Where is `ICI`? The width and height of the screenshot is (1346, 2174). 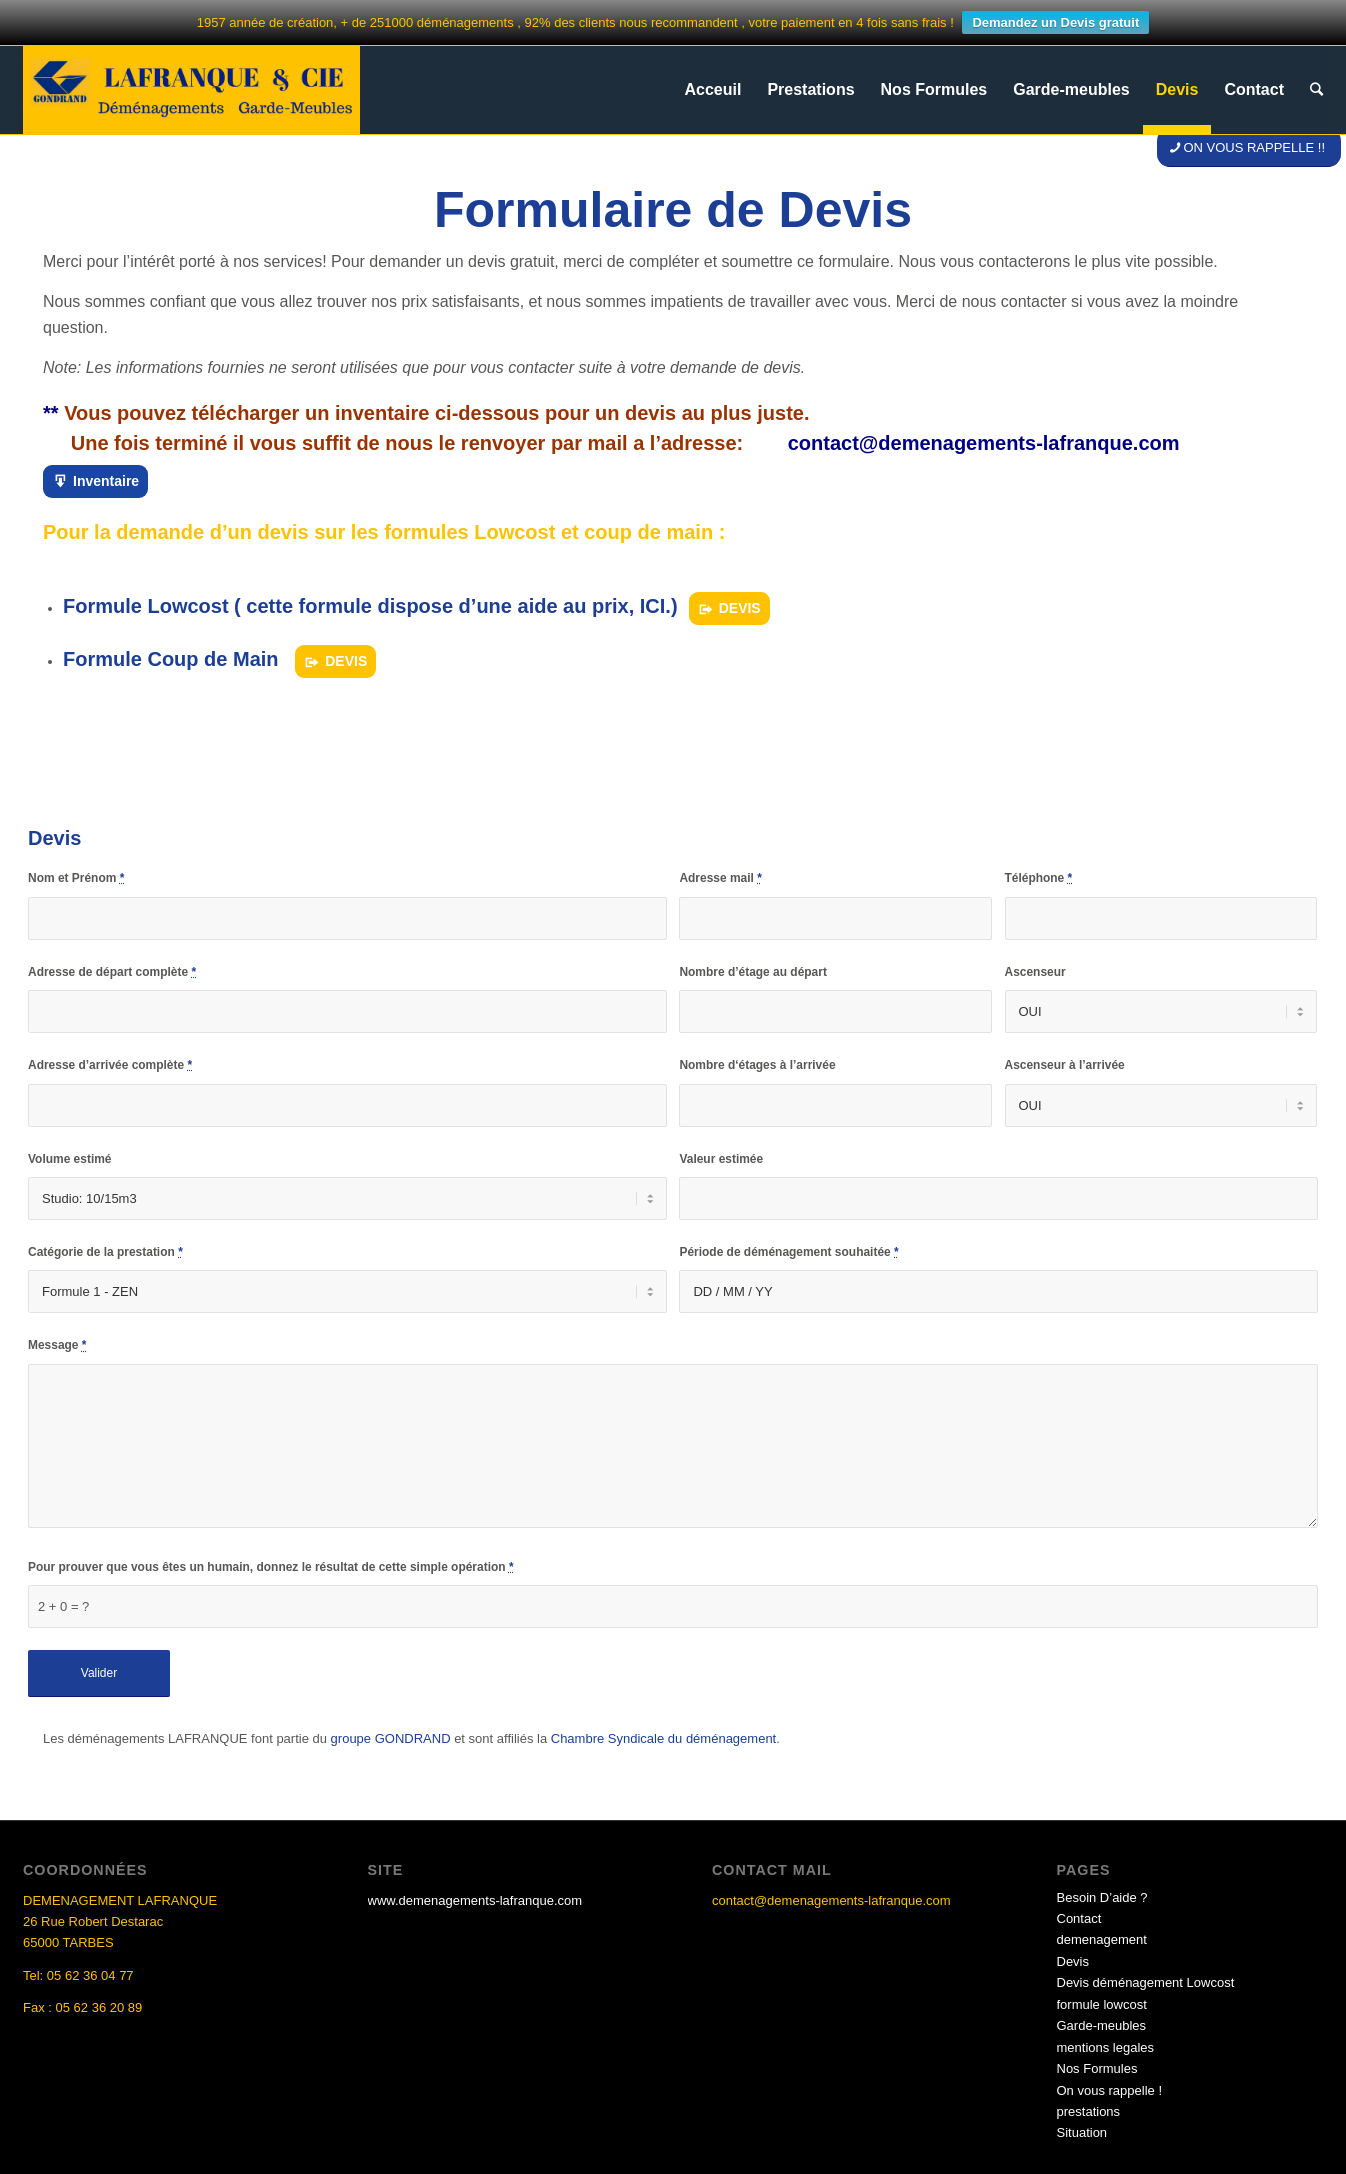
ICI is located at coordinates (653, 606).